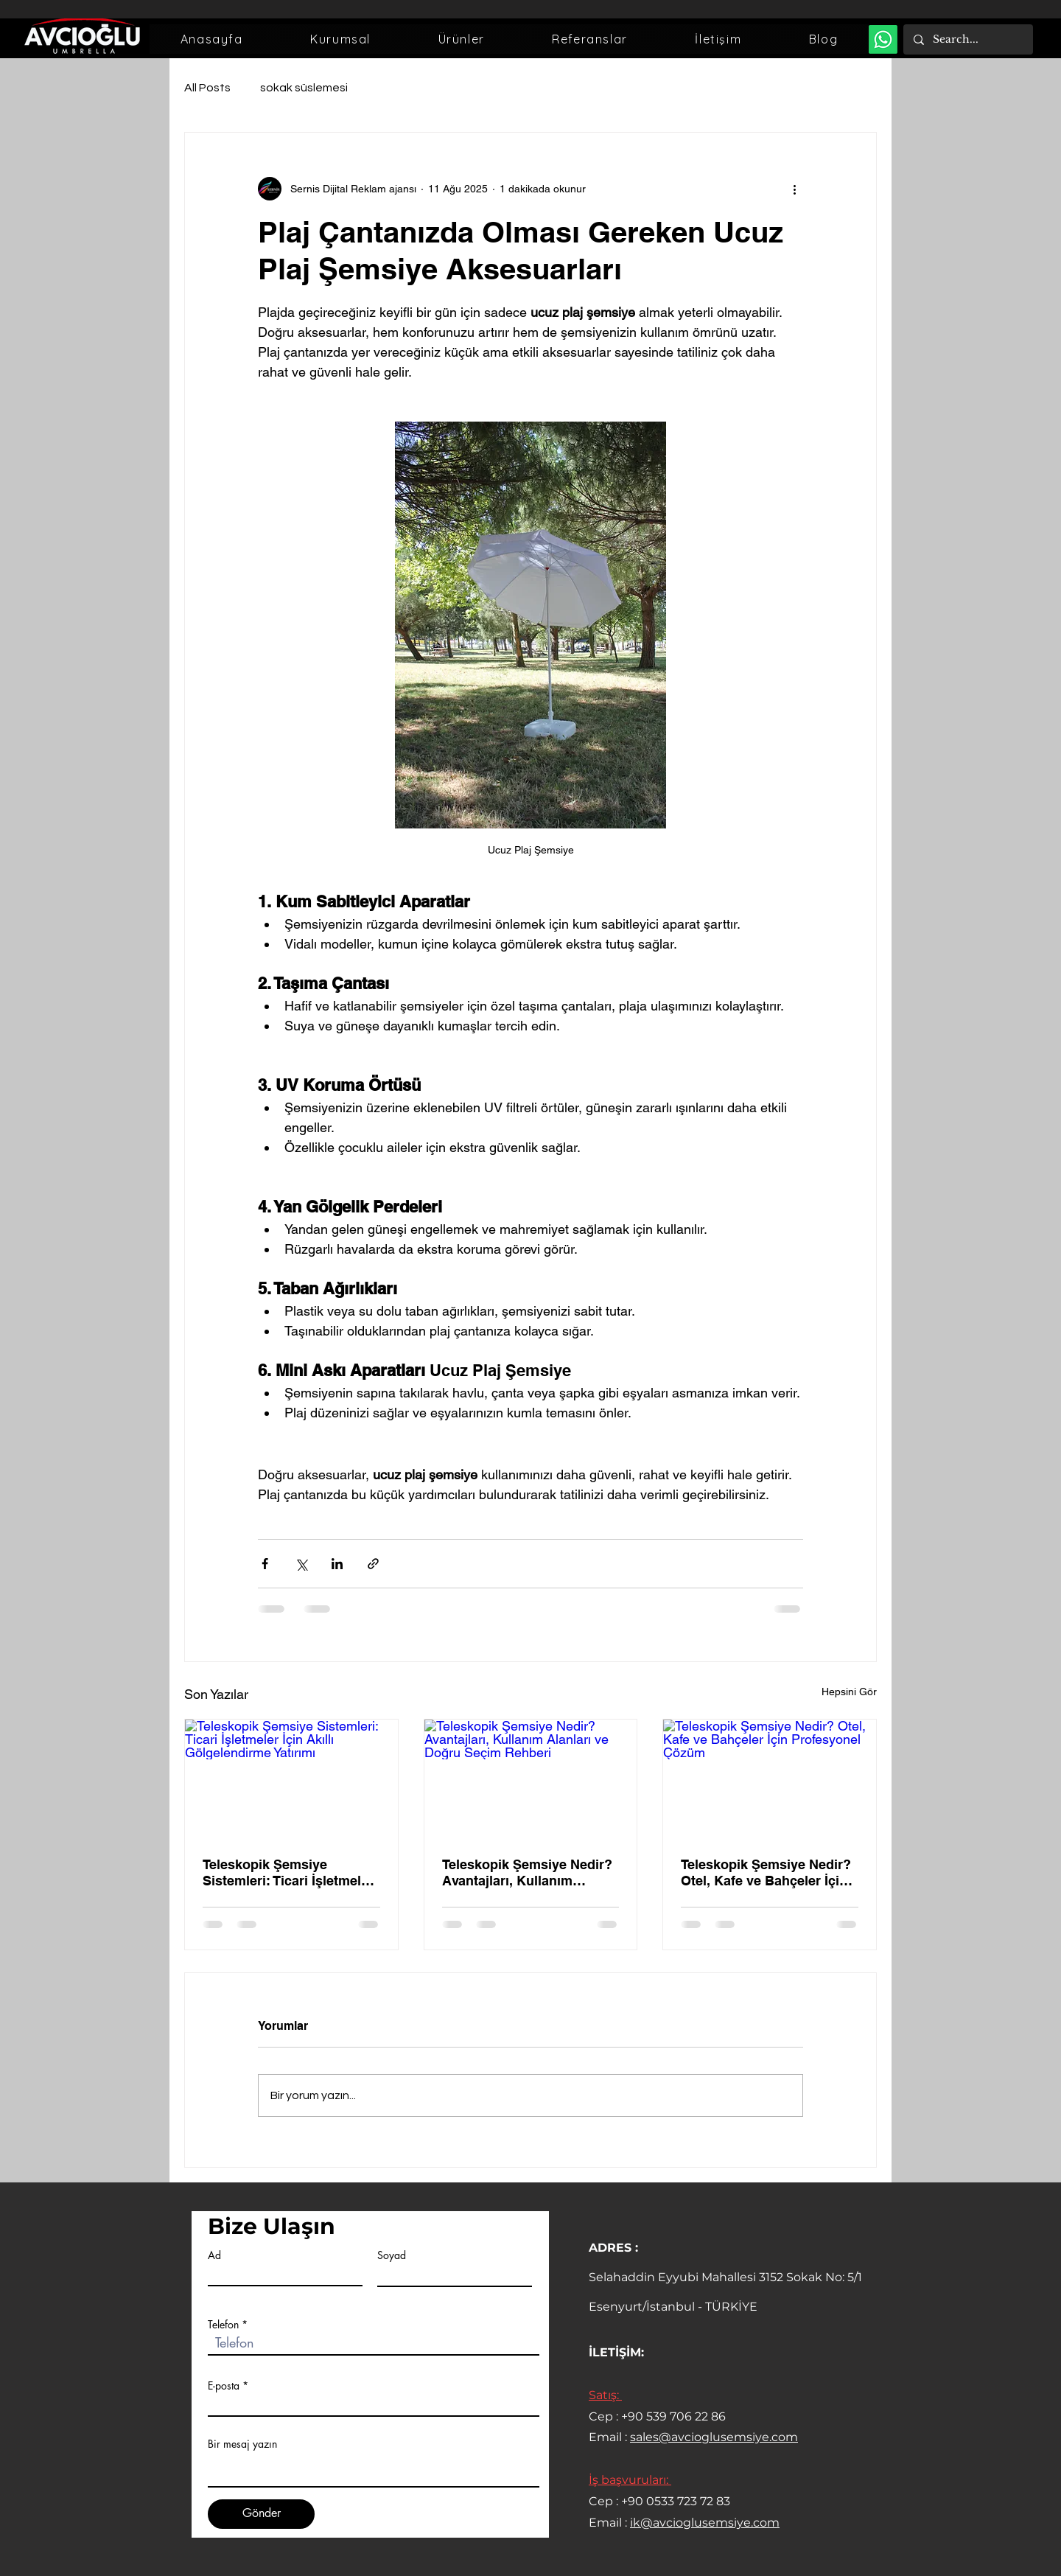  I want to click on [Facebook'ta Paylaş], so click(265, 1564).